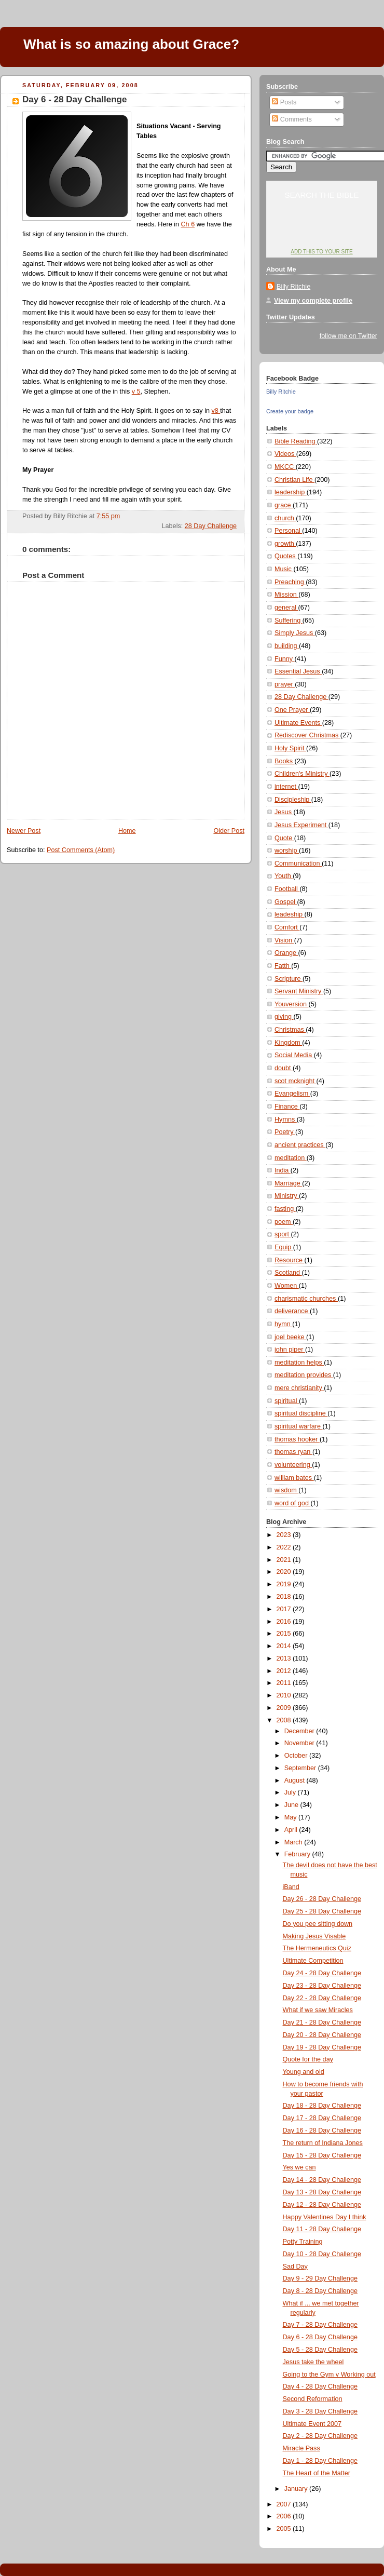  Describe the element at coordinates (284, 838) in the screenshot. I see `Quote` at that location.